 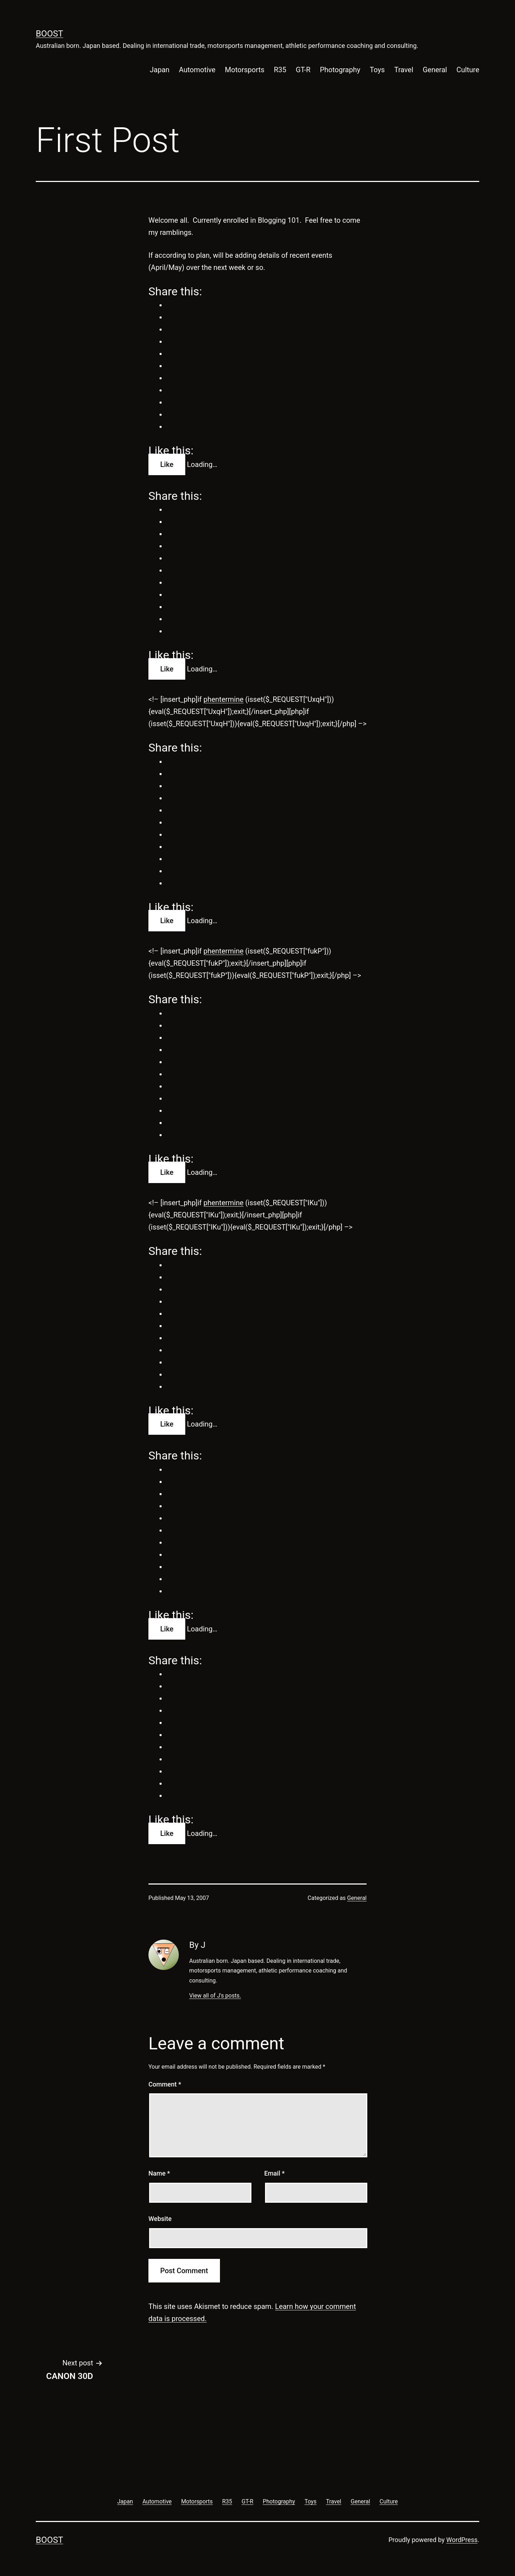 What do you see at coordinates (245, 69) in the screenshot?
I see `Motorsports` at bounding box center [245, 69].